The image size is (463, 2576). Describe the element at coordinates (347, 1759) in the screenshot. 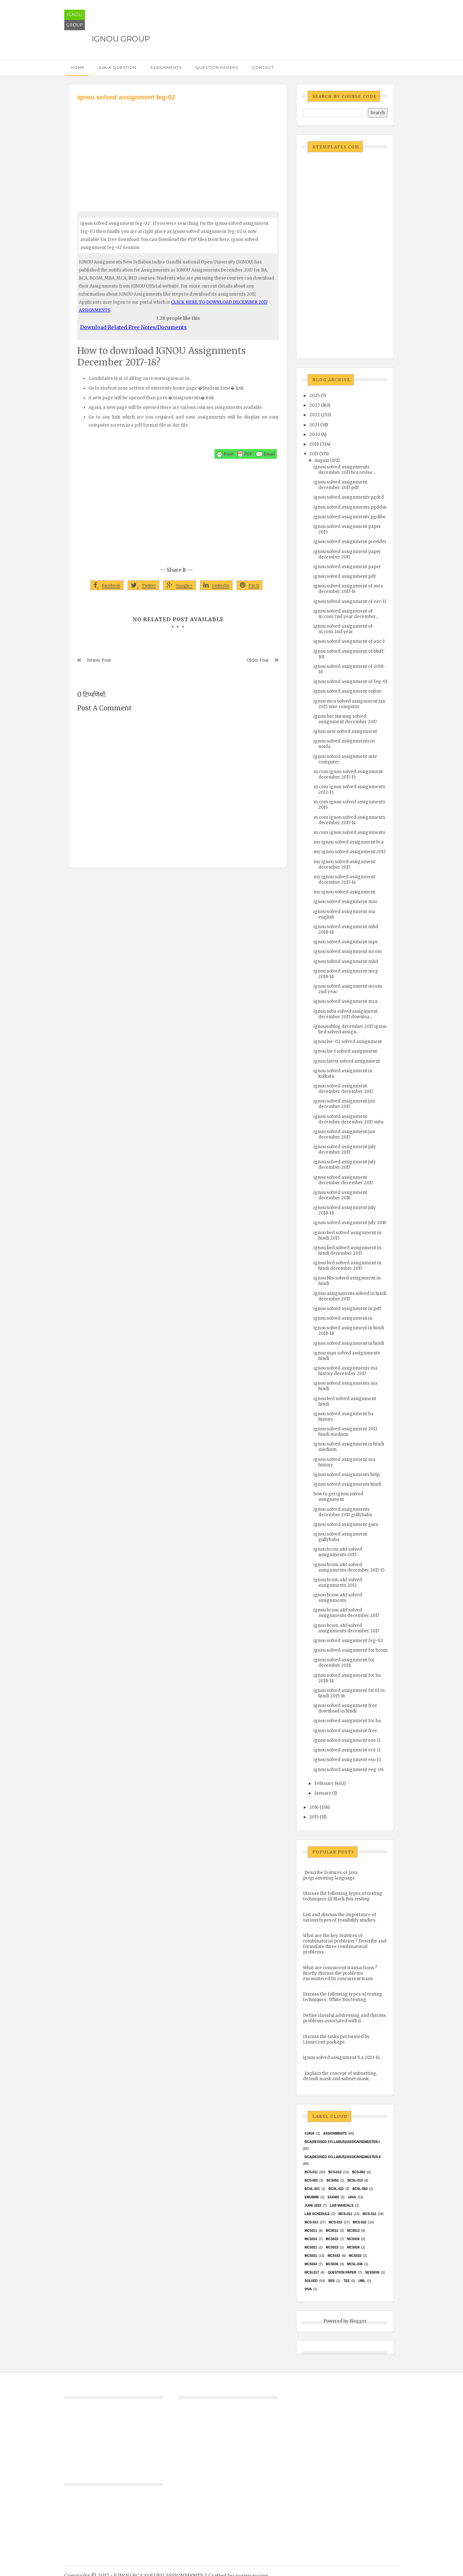

I see `ignou solved assignment eso 13` at that location.